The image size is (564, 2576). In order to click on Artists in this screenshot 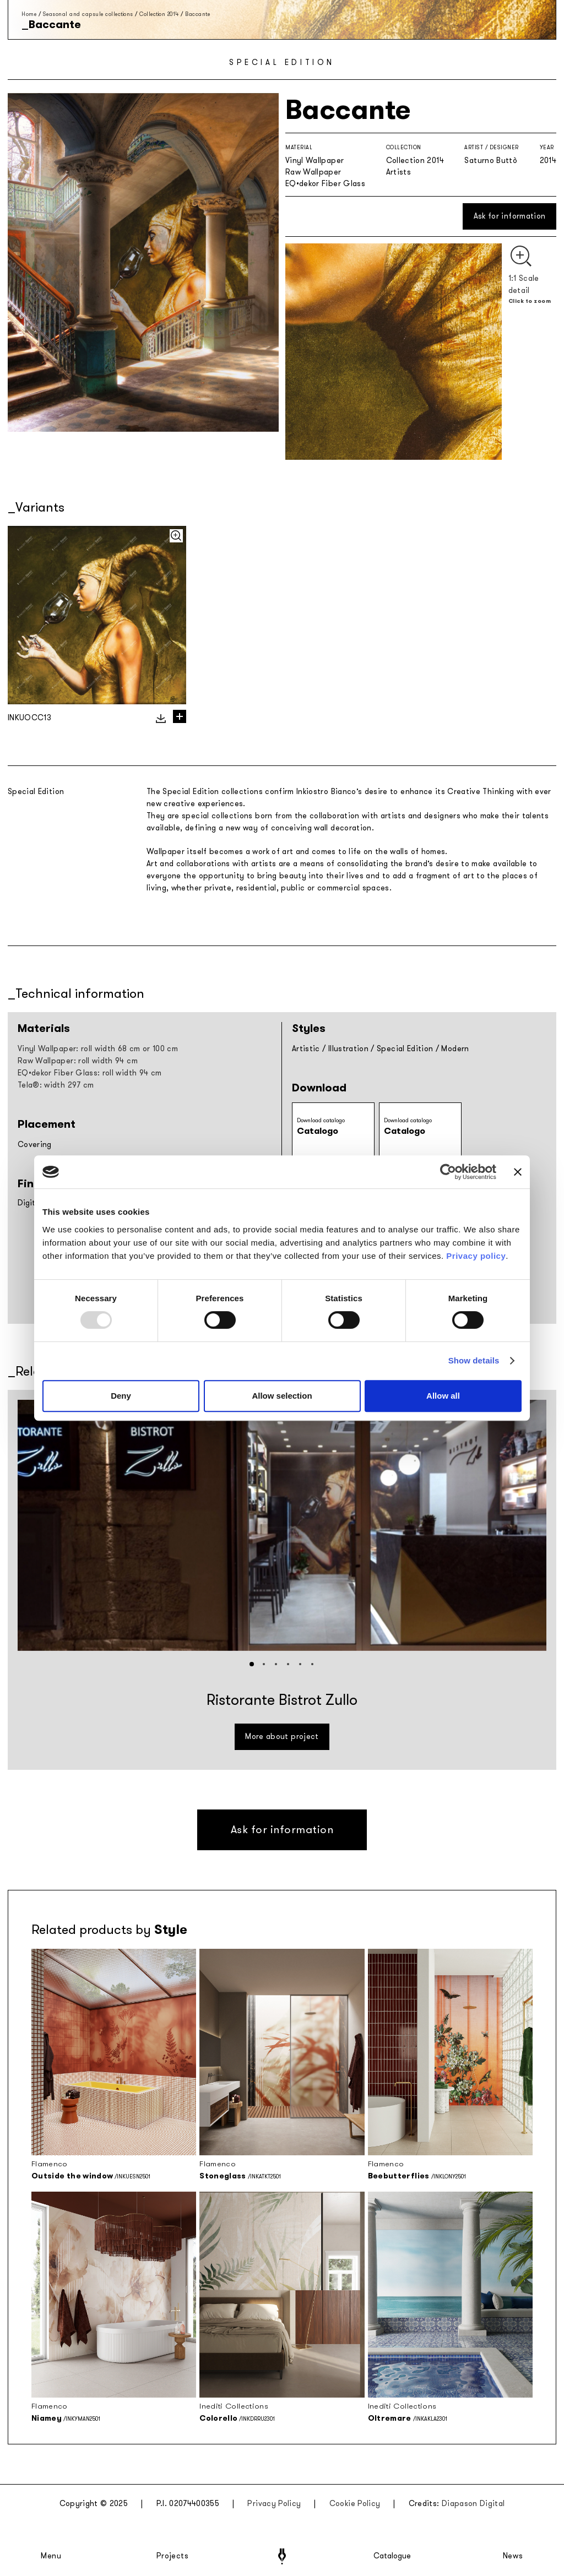, I will do `click(398, 172)`.